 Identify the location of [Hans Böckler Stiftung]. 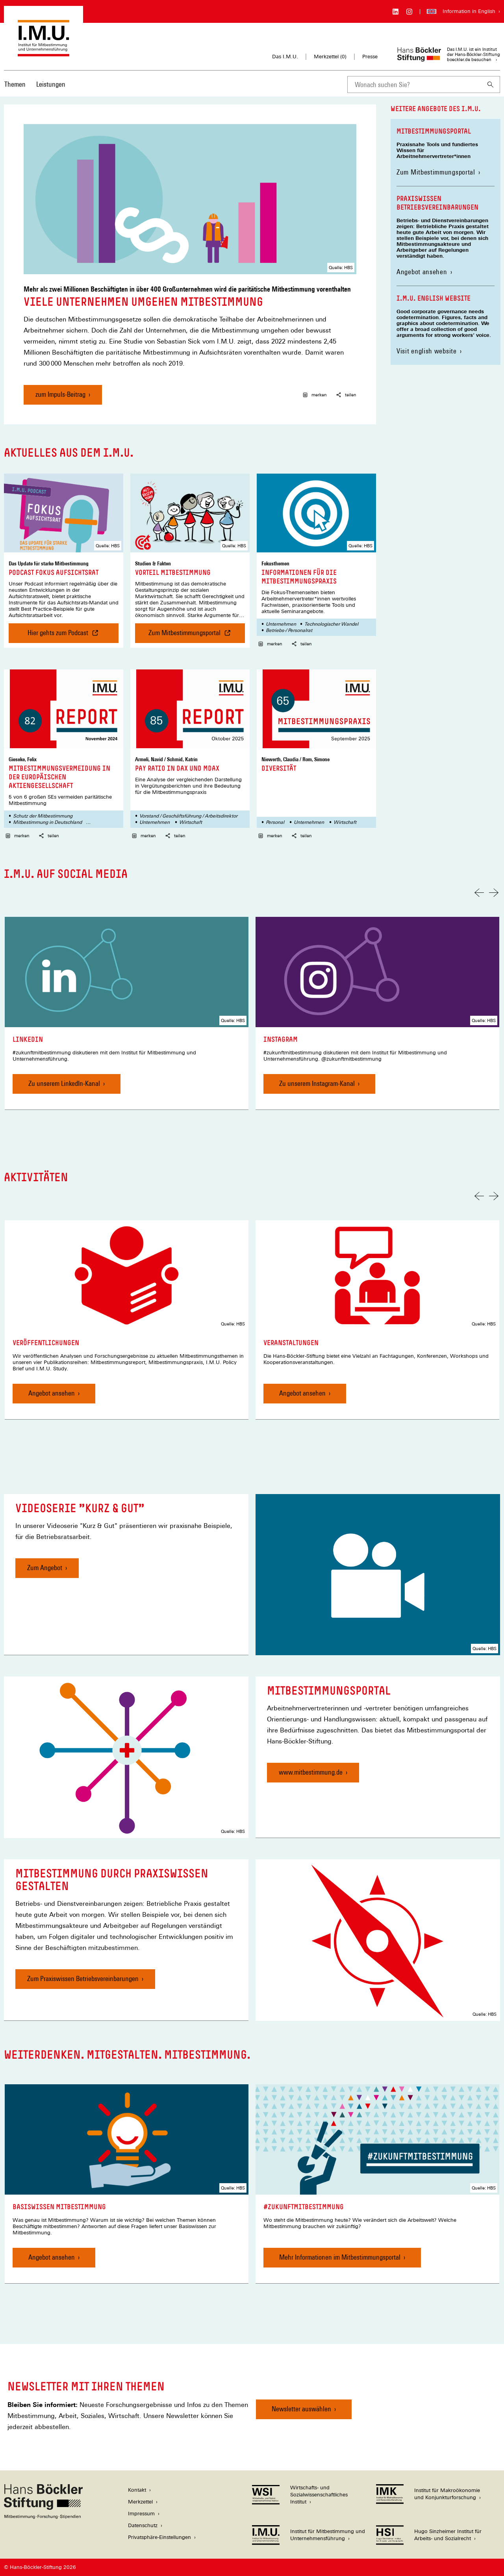
(43, 2516).